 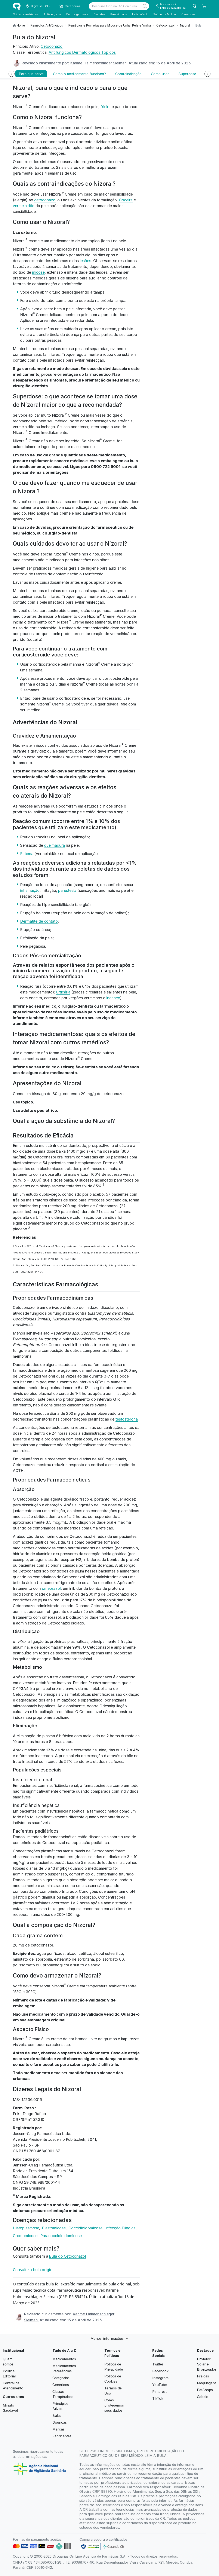 What do you see at coordinates (160, 2378) in the screenshot?
I see `Instagram` at bounding box center [160, 2378].